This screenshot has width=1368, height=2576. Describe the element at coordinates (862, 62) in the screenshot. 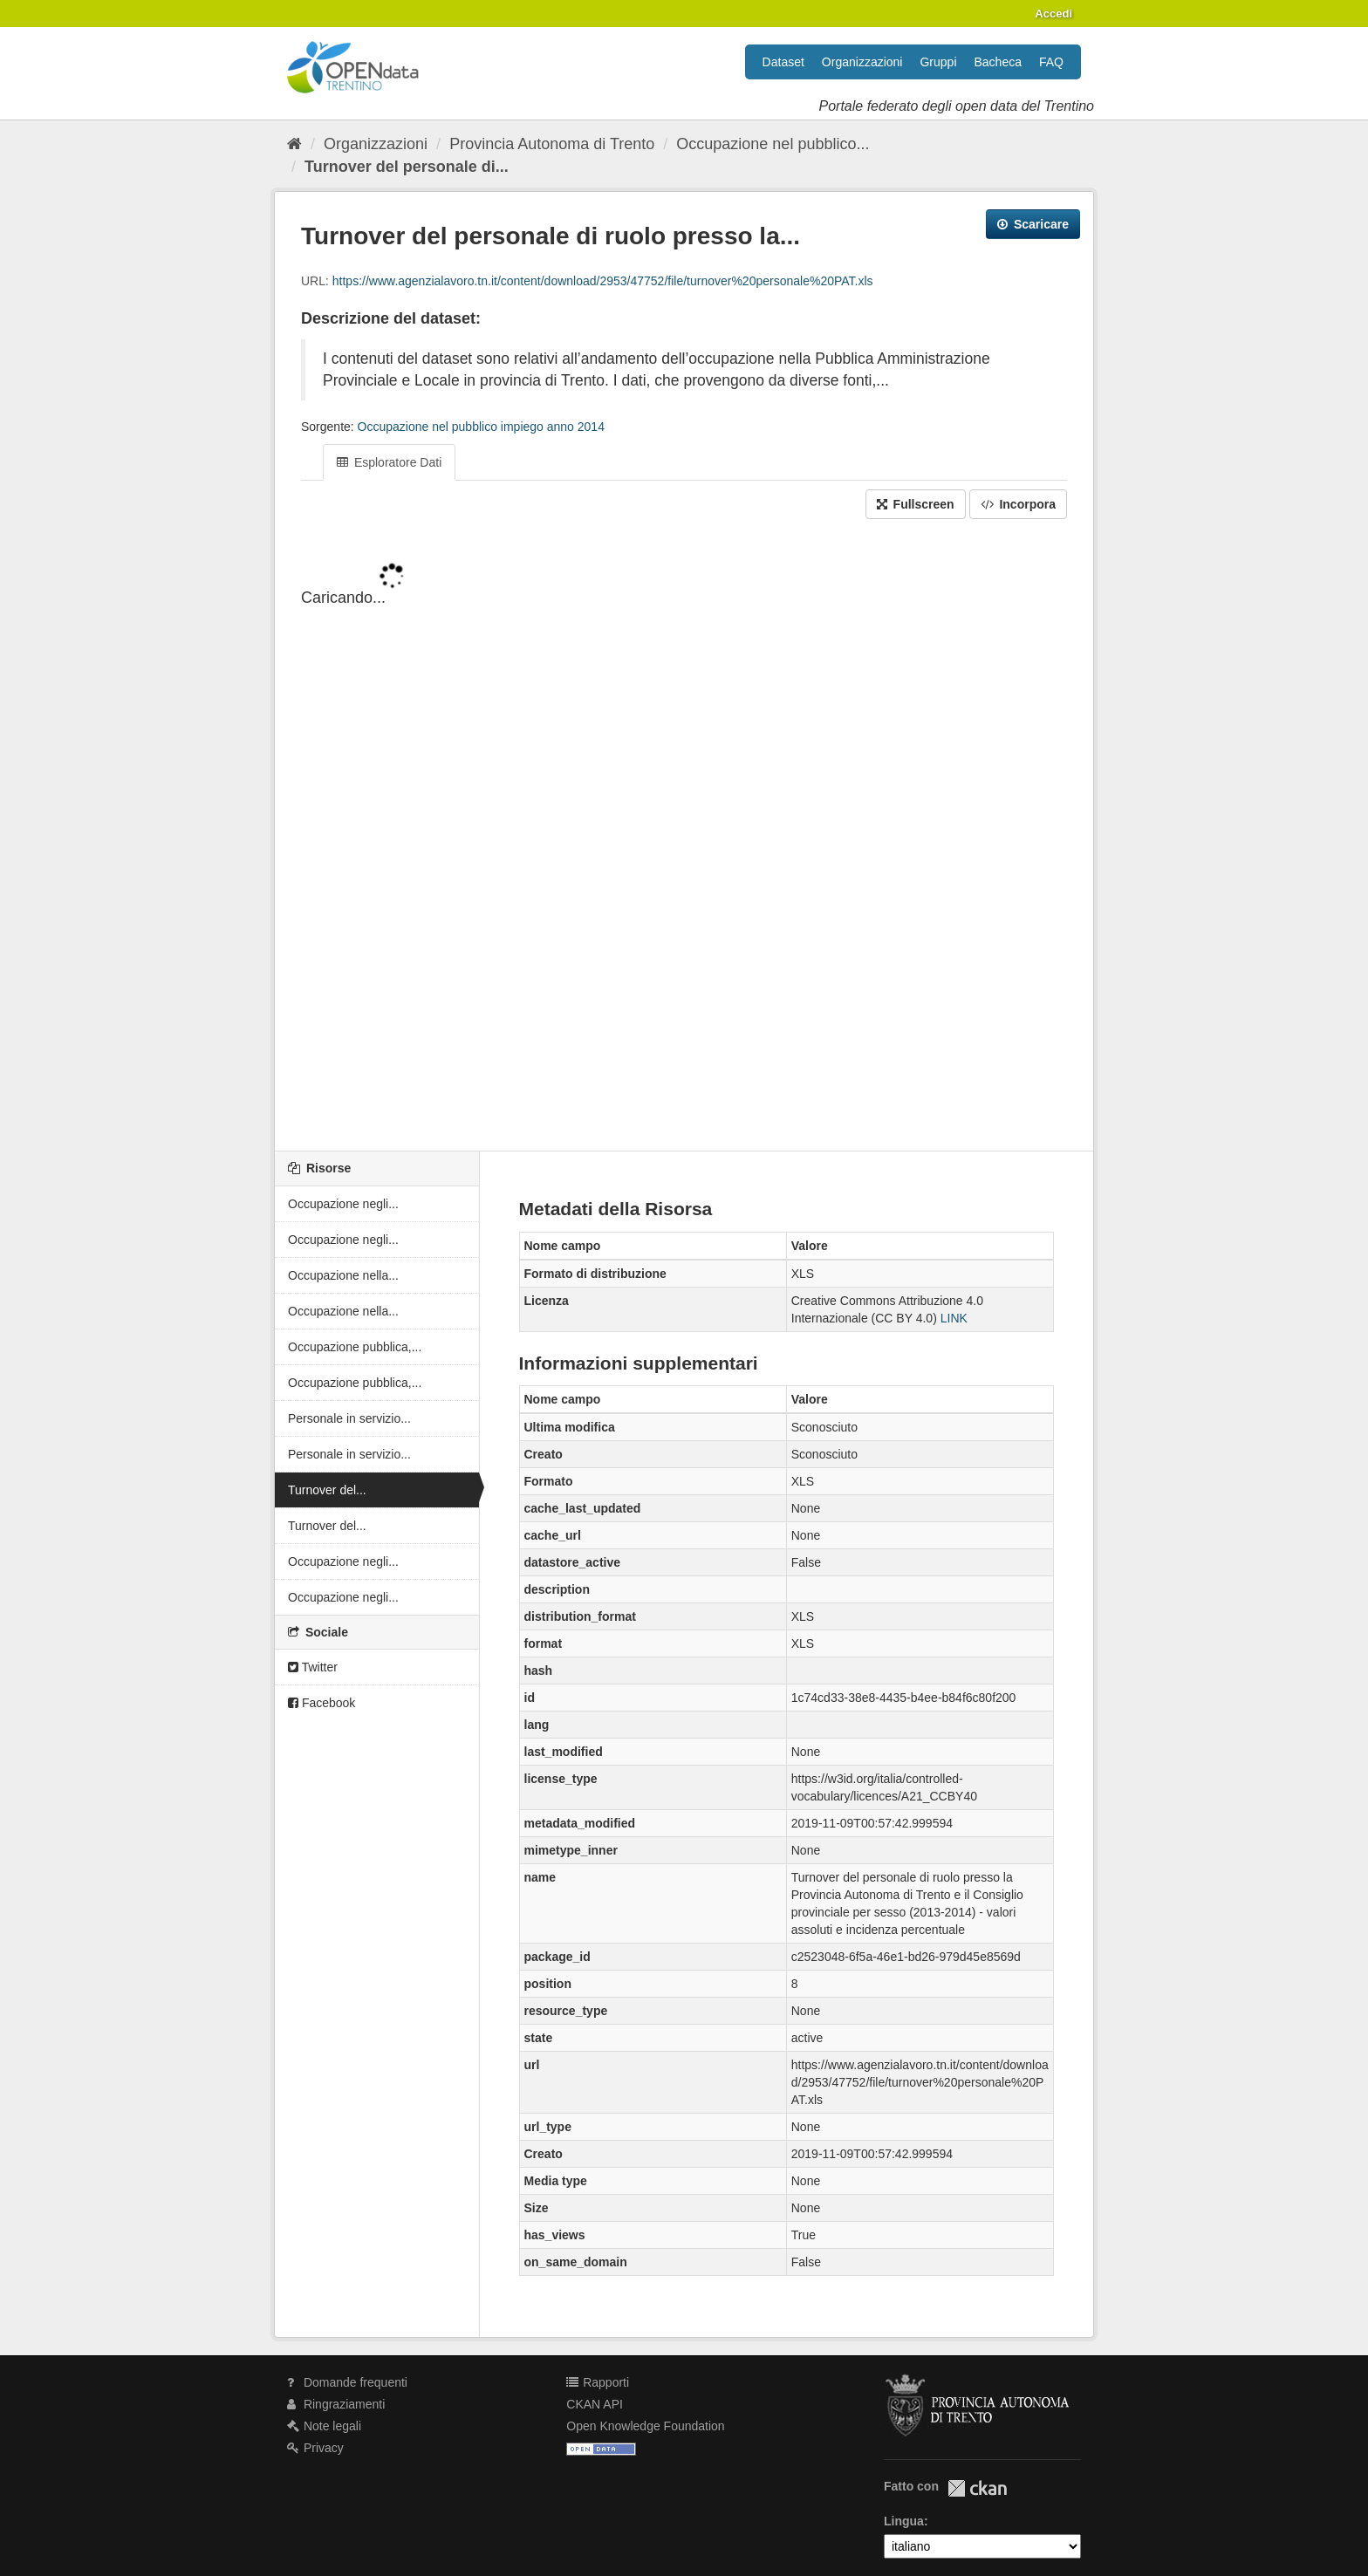

I see `Organizzazioni` at that location.